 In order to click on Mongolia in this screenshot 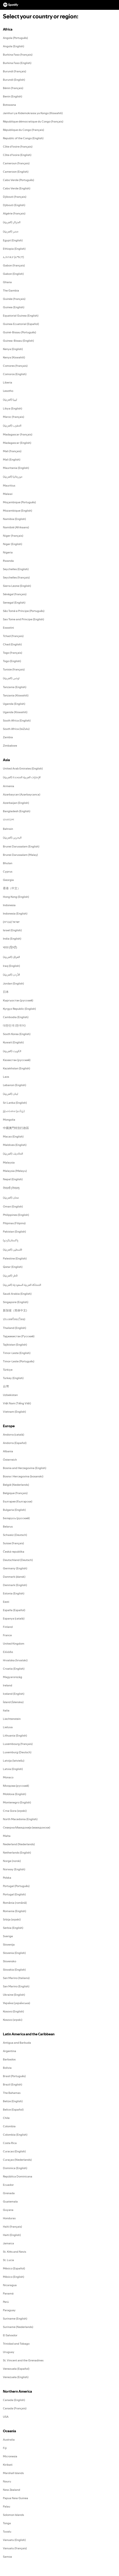, I will do `click(9, 1120)`.